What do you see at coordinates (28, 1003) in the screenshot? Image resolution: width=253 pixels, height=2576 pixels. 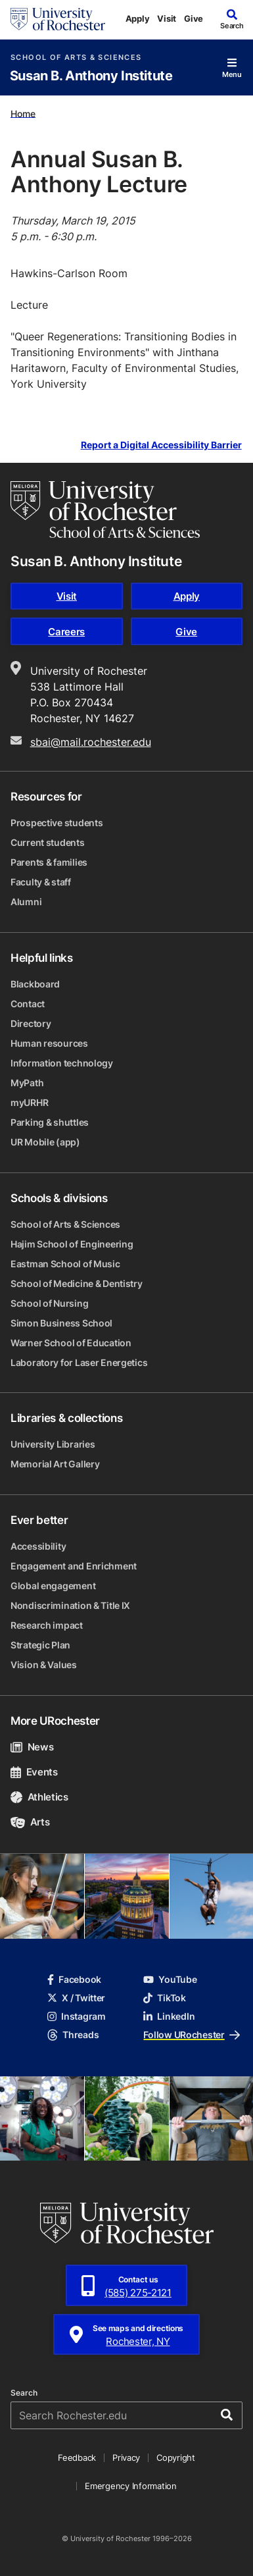 I see `Contact` at bounding box center [28, 1003].